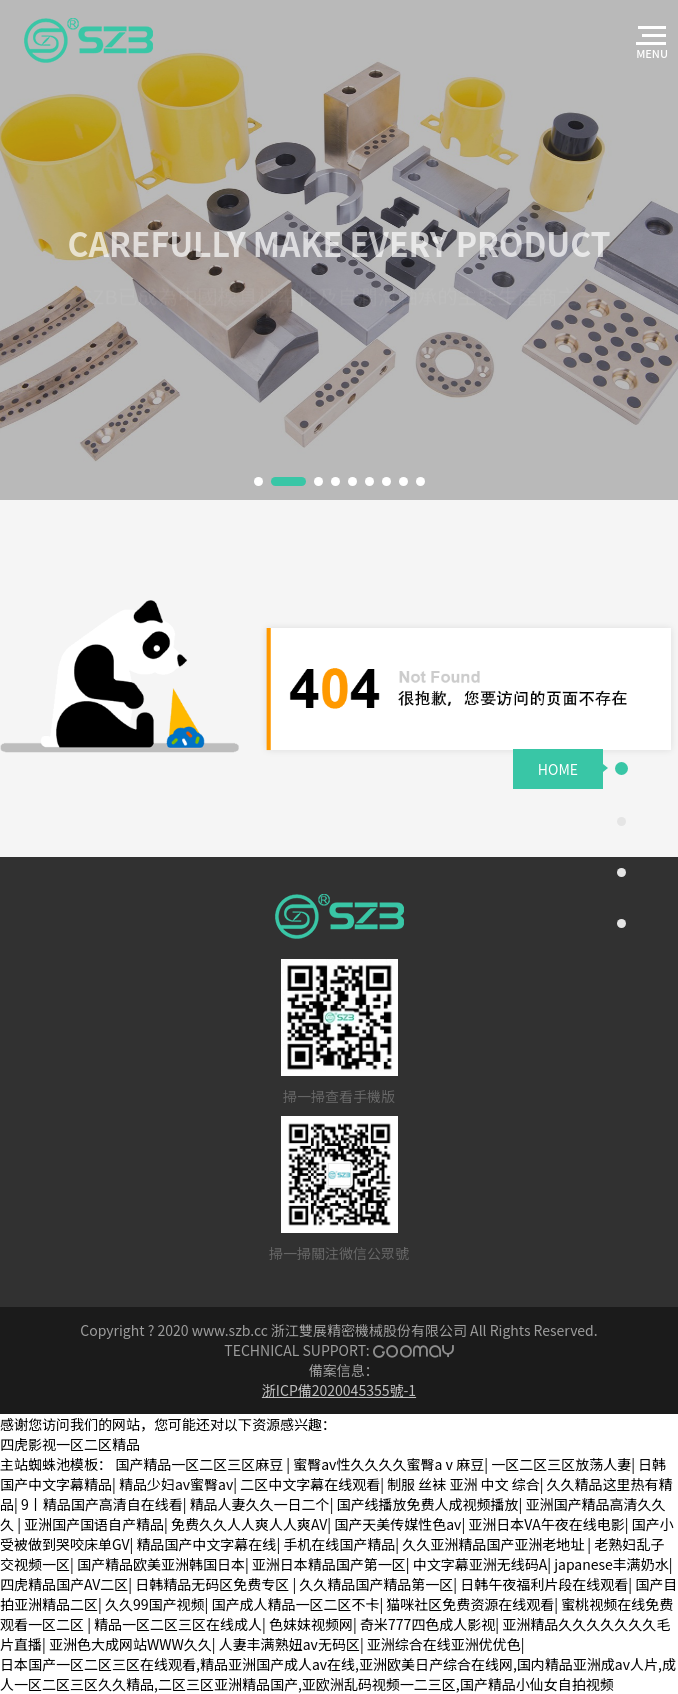 This screenshot has width=678, height=1694. I want to click on 制服 丝袜 亚洲 中文 综合, so click(463, 1484).